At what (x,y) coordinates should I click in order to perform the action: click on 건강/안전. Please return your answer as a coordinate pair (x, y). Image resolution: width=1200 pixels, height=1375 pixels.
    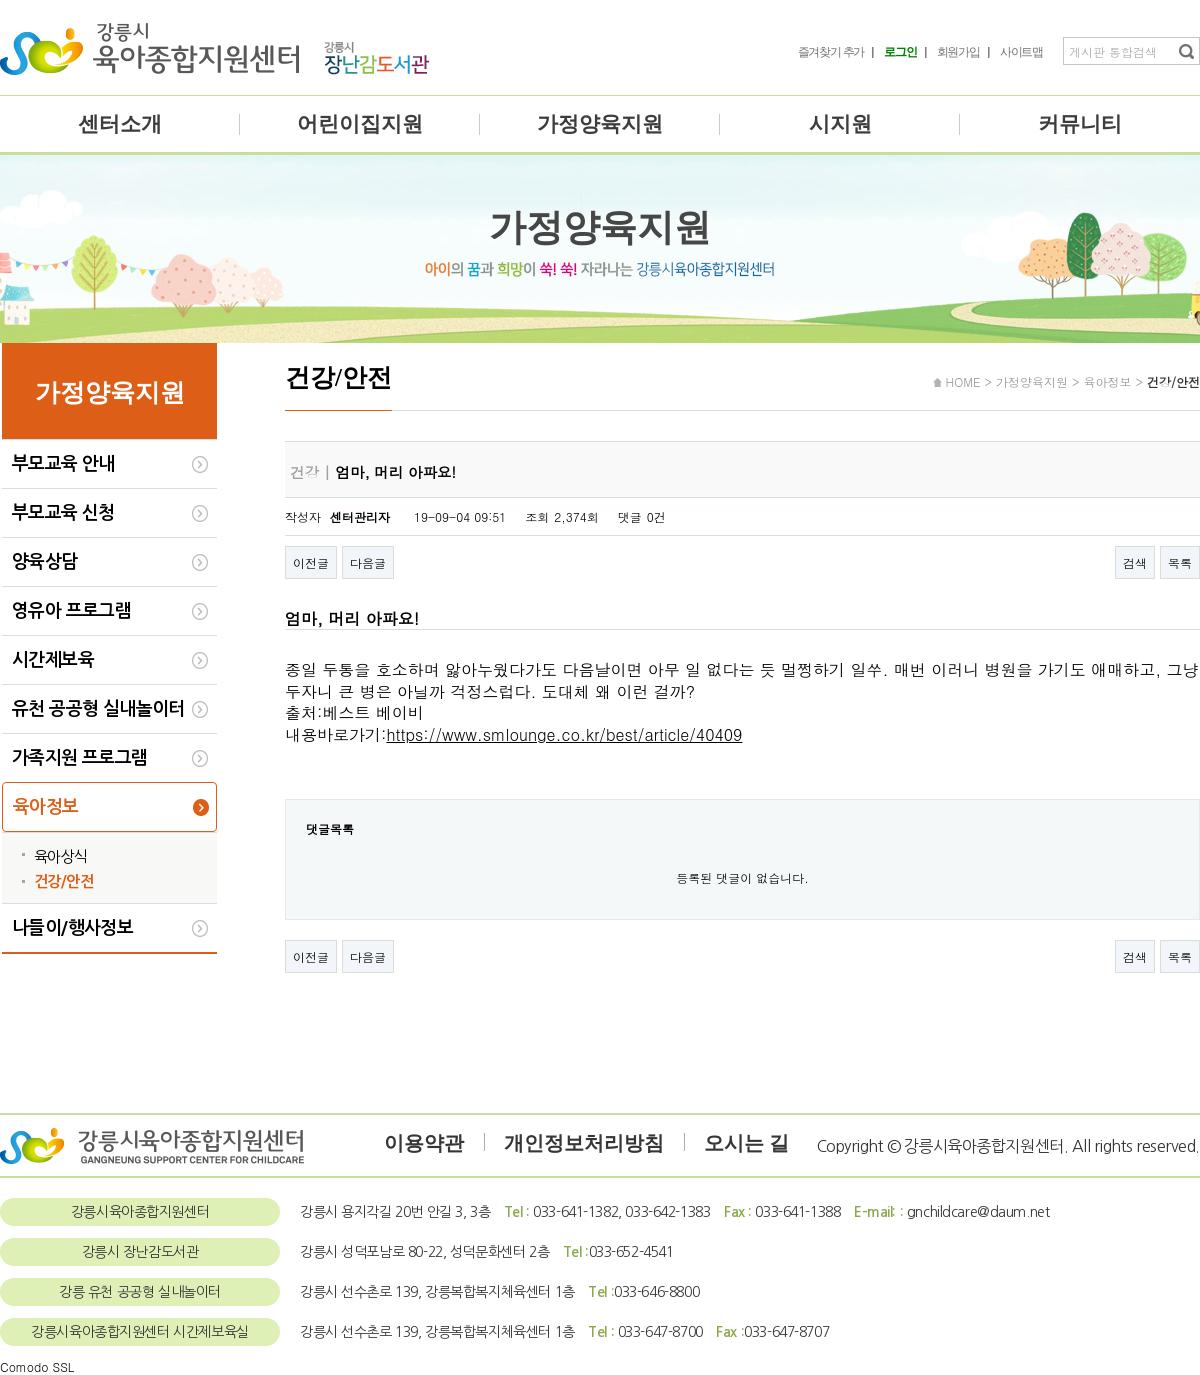
    Looking at the image, I should click on (63, 881).